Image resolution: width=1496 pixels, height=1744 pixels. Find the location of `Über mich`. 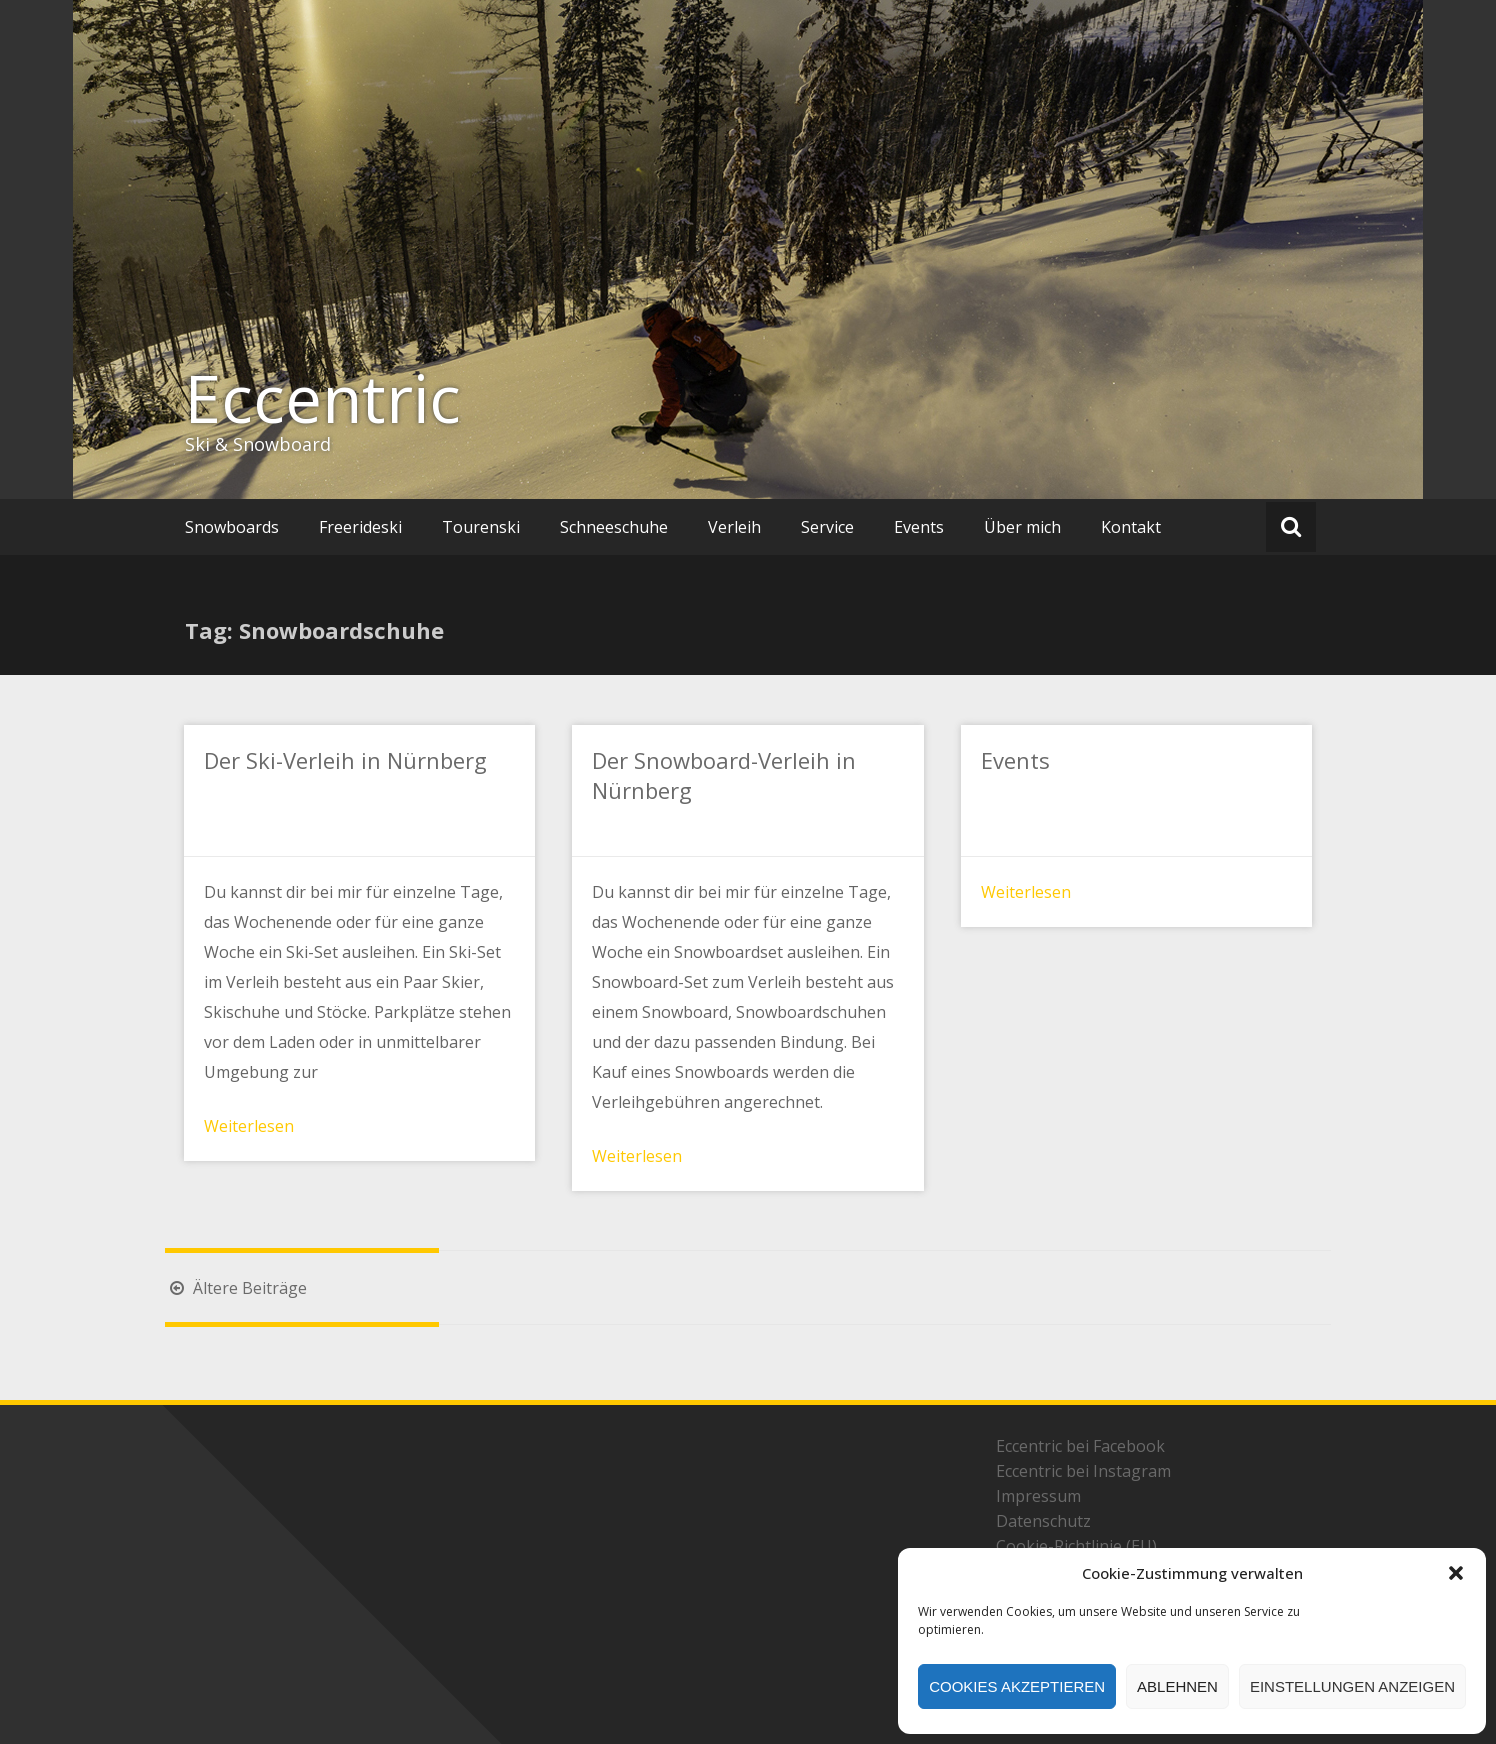

Über mich is located at coordinates (1022, 527).